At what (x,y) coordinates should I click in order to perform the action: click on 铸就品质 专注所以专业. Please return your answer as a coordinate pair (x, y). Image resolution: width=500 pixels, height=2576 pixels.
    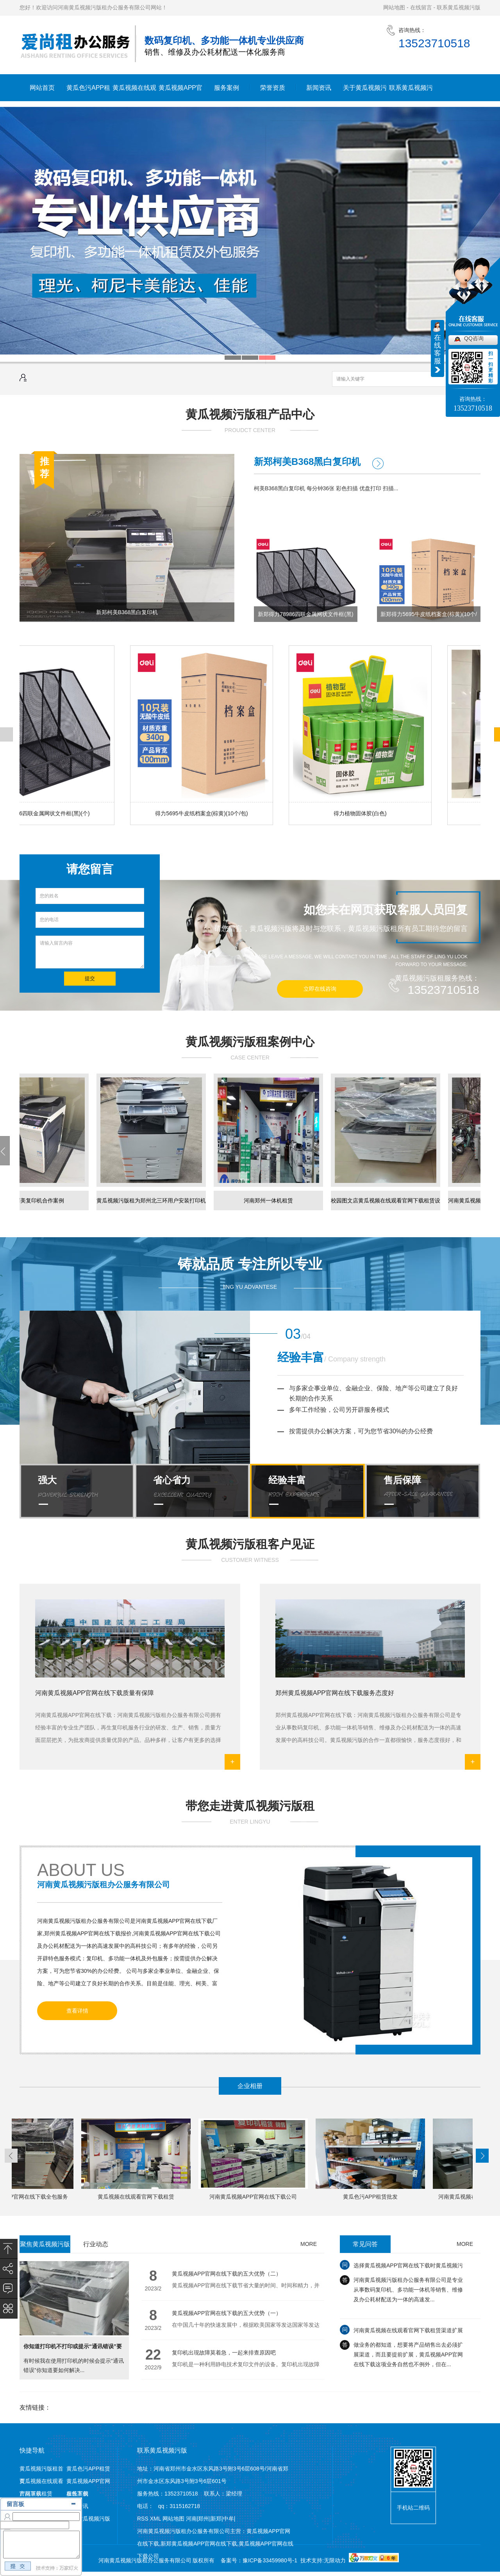
    Looking at the image, I should click on (250, 1264).